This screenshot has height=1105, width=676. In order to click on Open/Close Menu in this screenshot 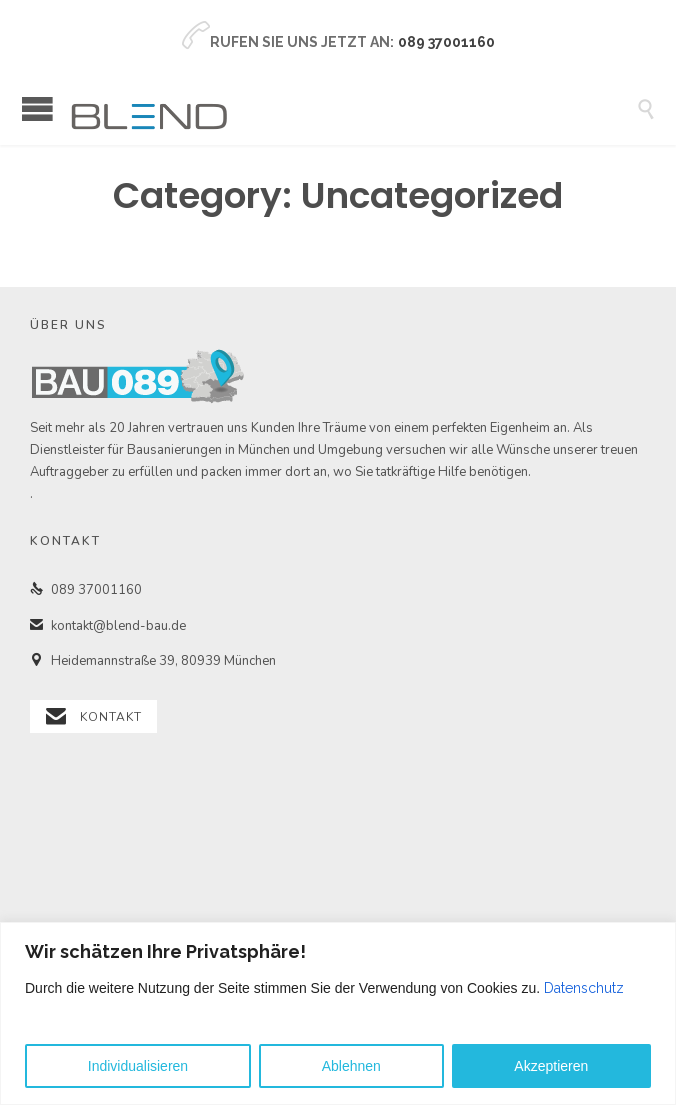, I will do `click(37, 108)`.